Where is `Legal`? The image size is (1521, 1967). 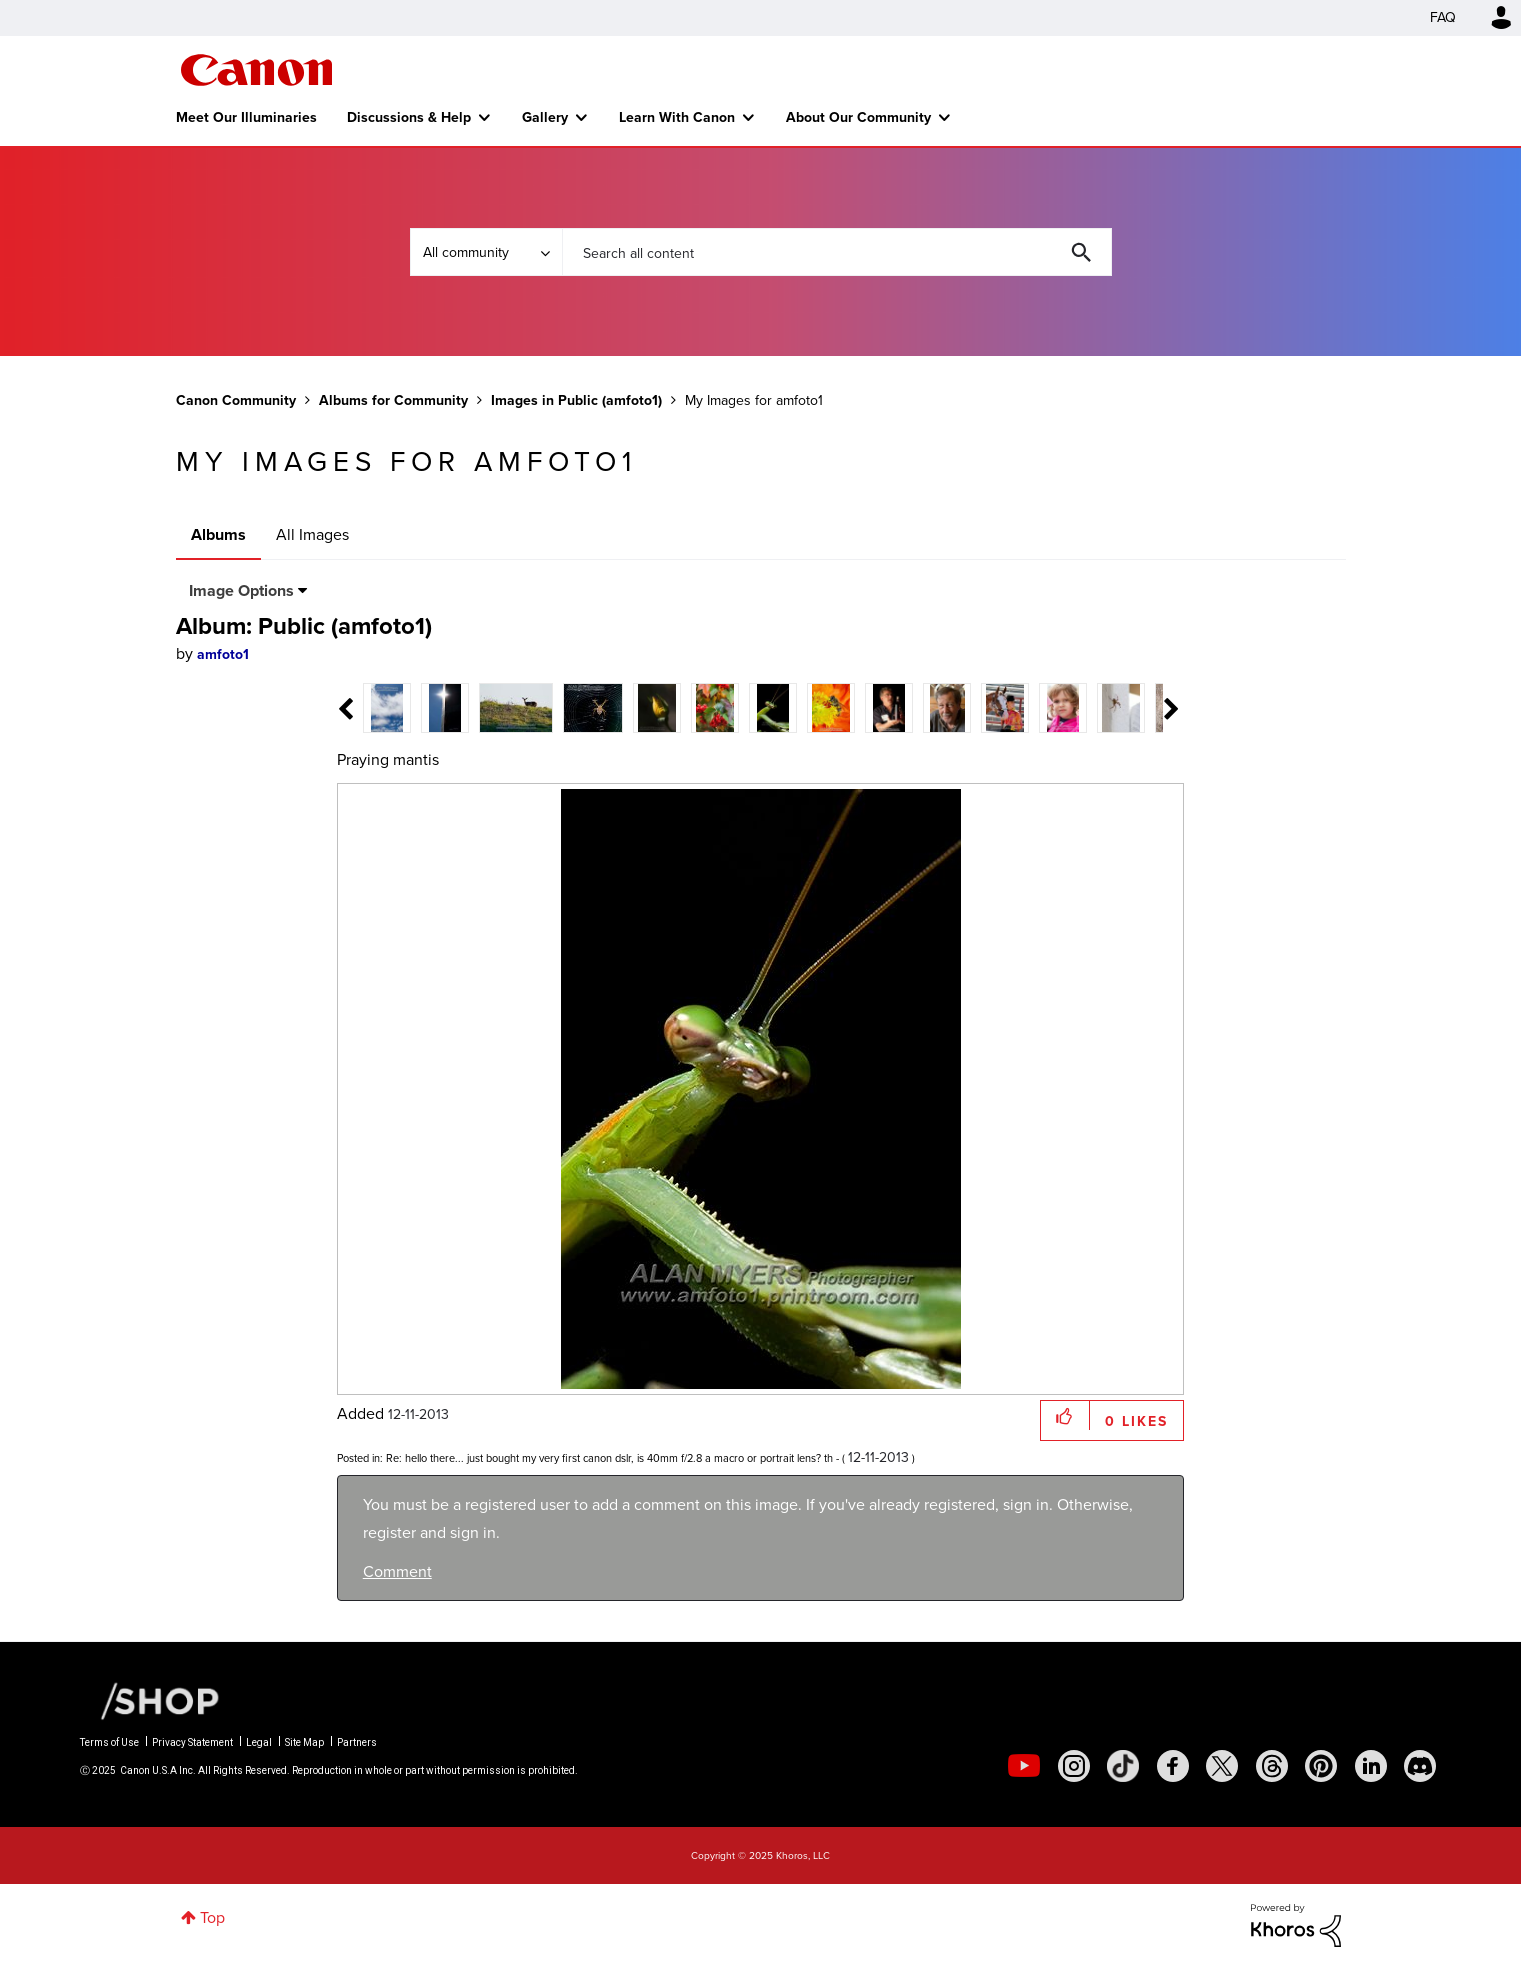 Legal is located at coordinates (259, 1742).